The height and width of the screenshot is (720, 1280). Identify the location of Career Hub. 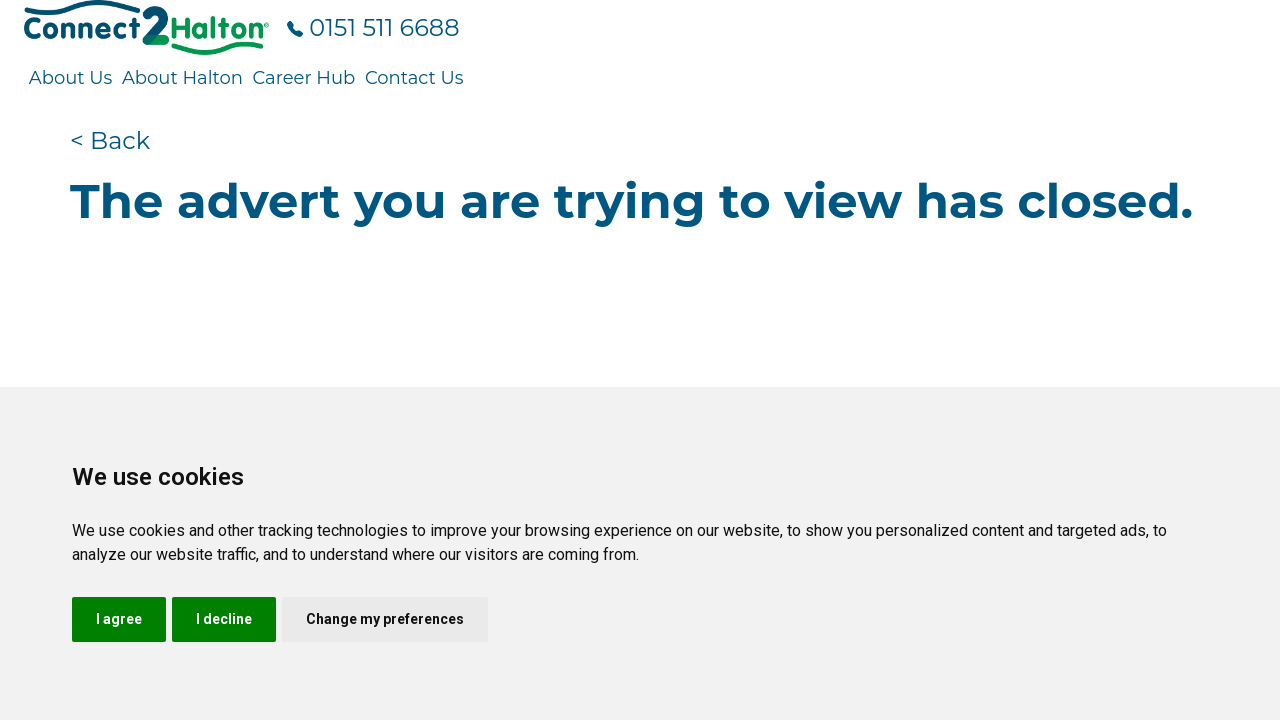
(303, 78).